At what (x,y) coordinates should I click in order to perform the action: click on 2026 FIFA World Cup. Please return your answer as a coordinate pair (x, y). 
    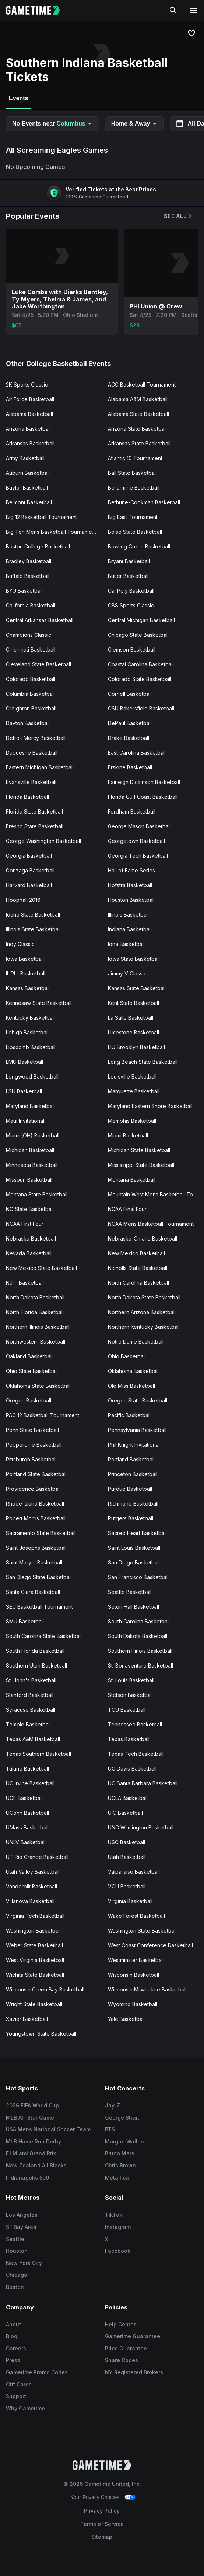
    Looking at the image, I should click on (32, 2105).